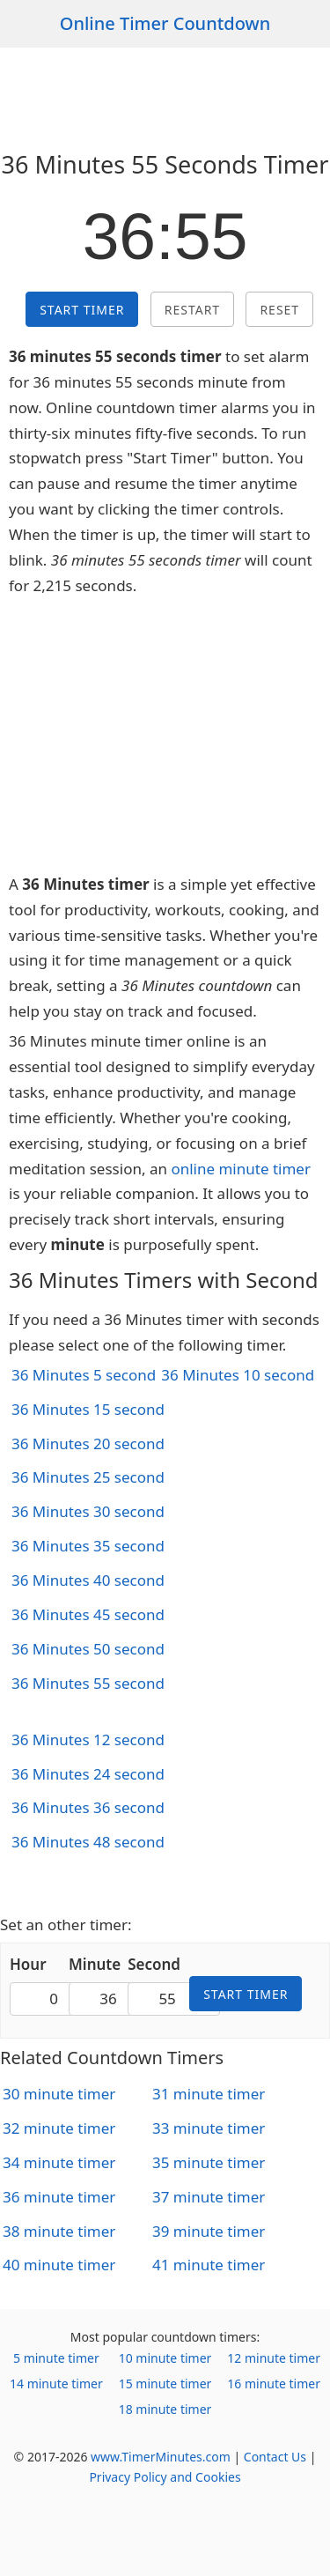  What do you see at coordinates (208, 2128) in the screenshot?
I see `33 minute timer` at bounding box center [208, 2128].